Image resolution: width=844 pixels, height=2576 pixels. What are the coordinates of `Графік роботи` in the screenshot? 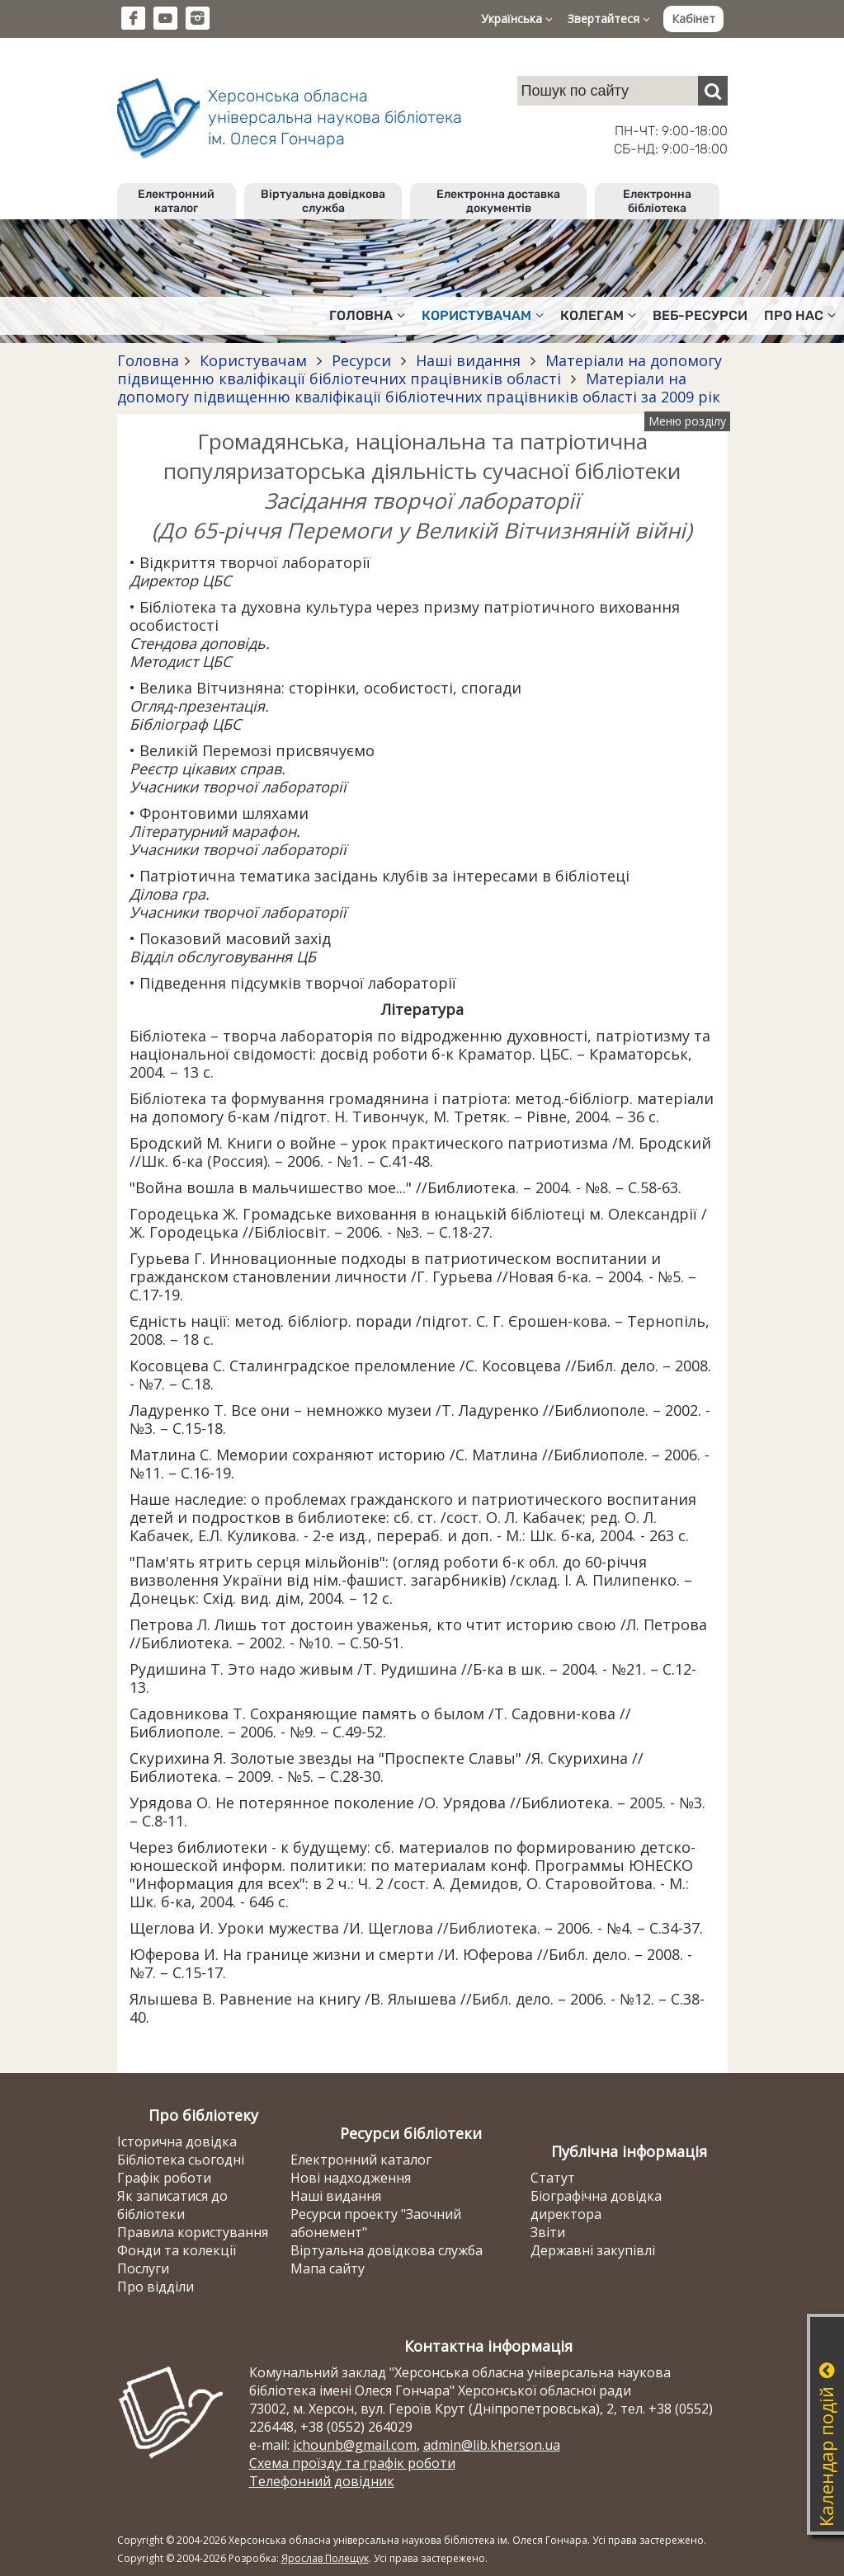 It's located at (164, 2178).